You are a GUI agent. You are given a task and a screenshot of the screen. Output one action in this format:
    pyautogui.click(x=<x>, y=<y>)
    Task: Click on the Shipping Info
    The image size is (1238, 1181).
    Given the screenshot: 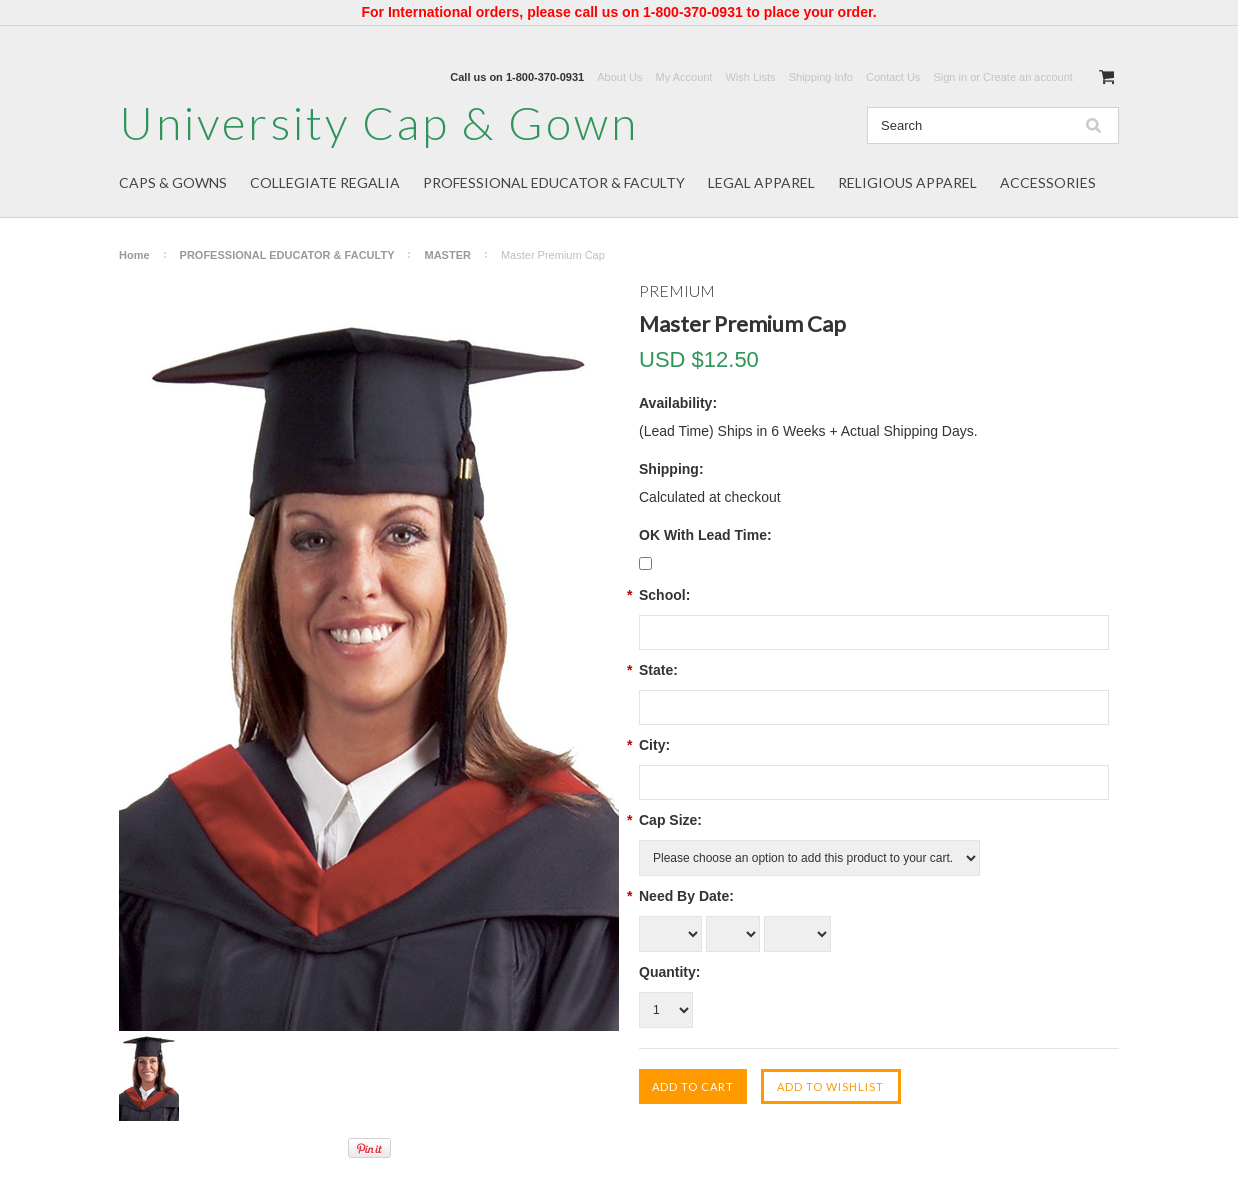 What is the action you would take?
    pyautogui.click(x=821, y=77)
    